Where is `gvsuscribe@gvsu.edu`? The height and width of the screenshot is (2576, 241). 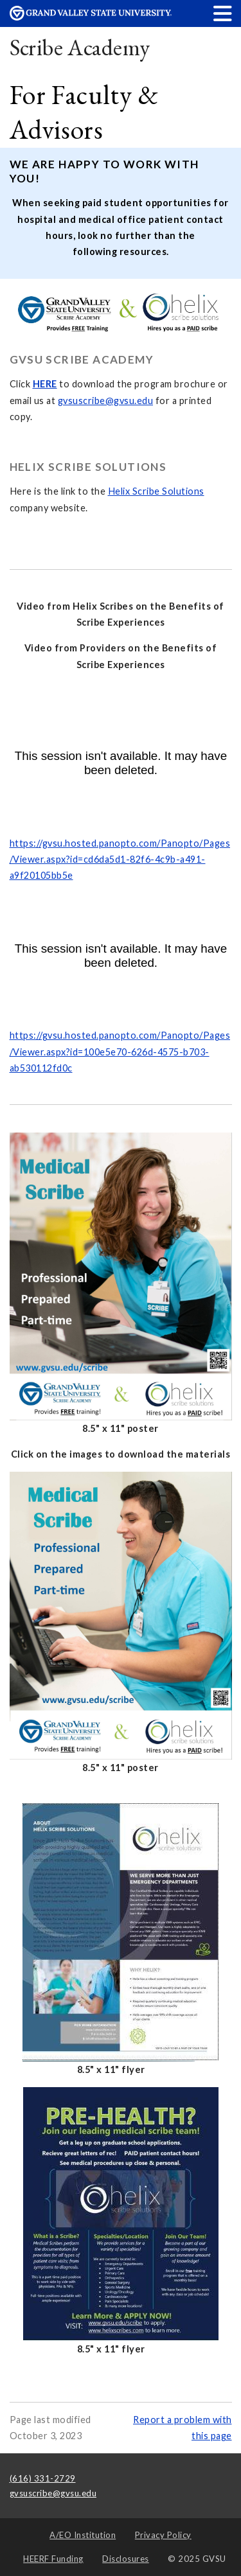
gvsuscribe@gvsu.edu is located at coordinates (106, 400).